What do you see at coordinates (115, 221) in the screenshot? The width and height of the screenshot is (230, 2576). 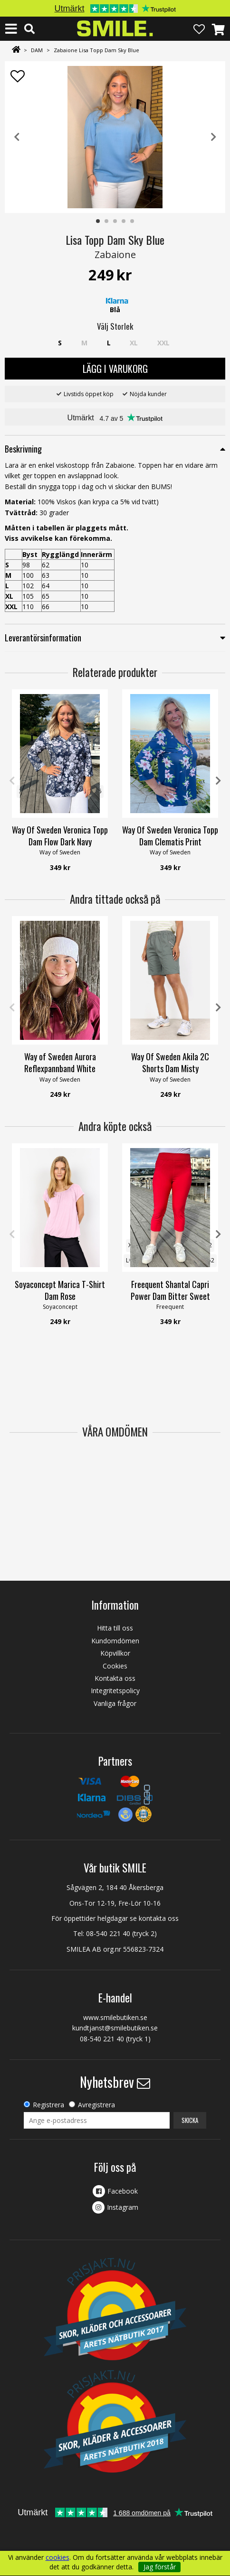 I see `3 [tab]` at bounding box center [115, 221].